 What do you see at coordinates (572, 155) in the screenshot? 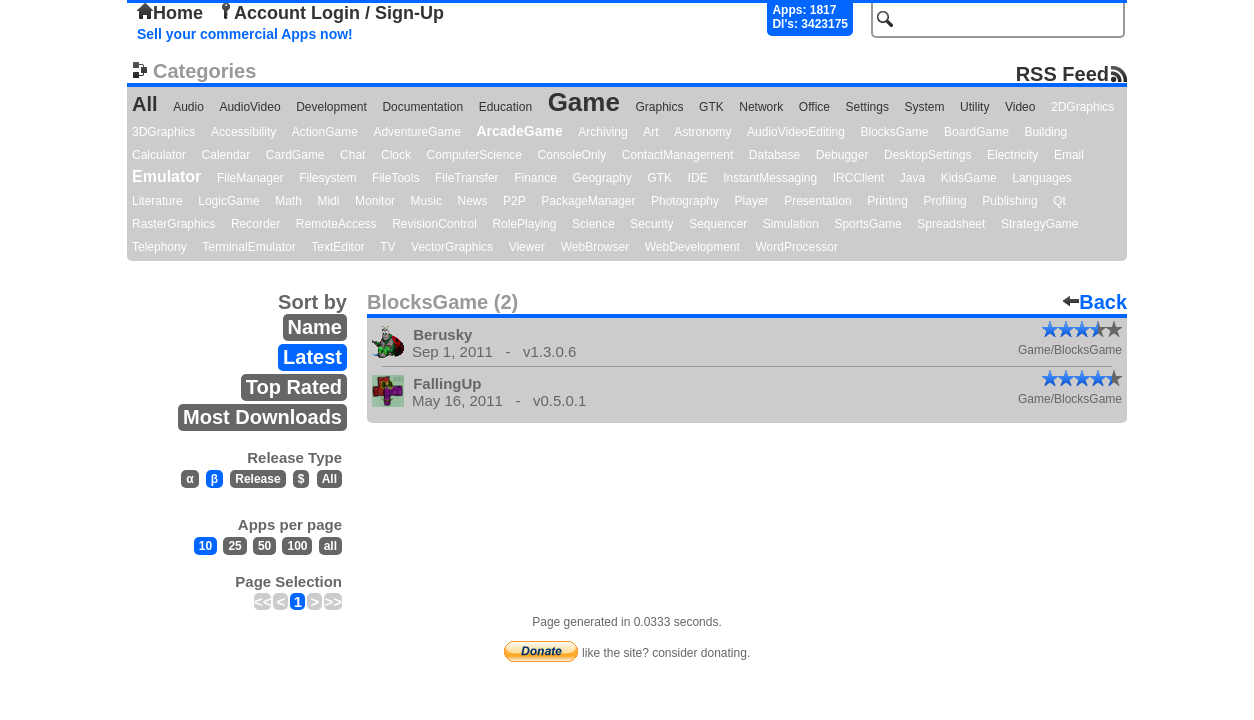
I see `ConsoleOnly` at bounding box center [572, 155].